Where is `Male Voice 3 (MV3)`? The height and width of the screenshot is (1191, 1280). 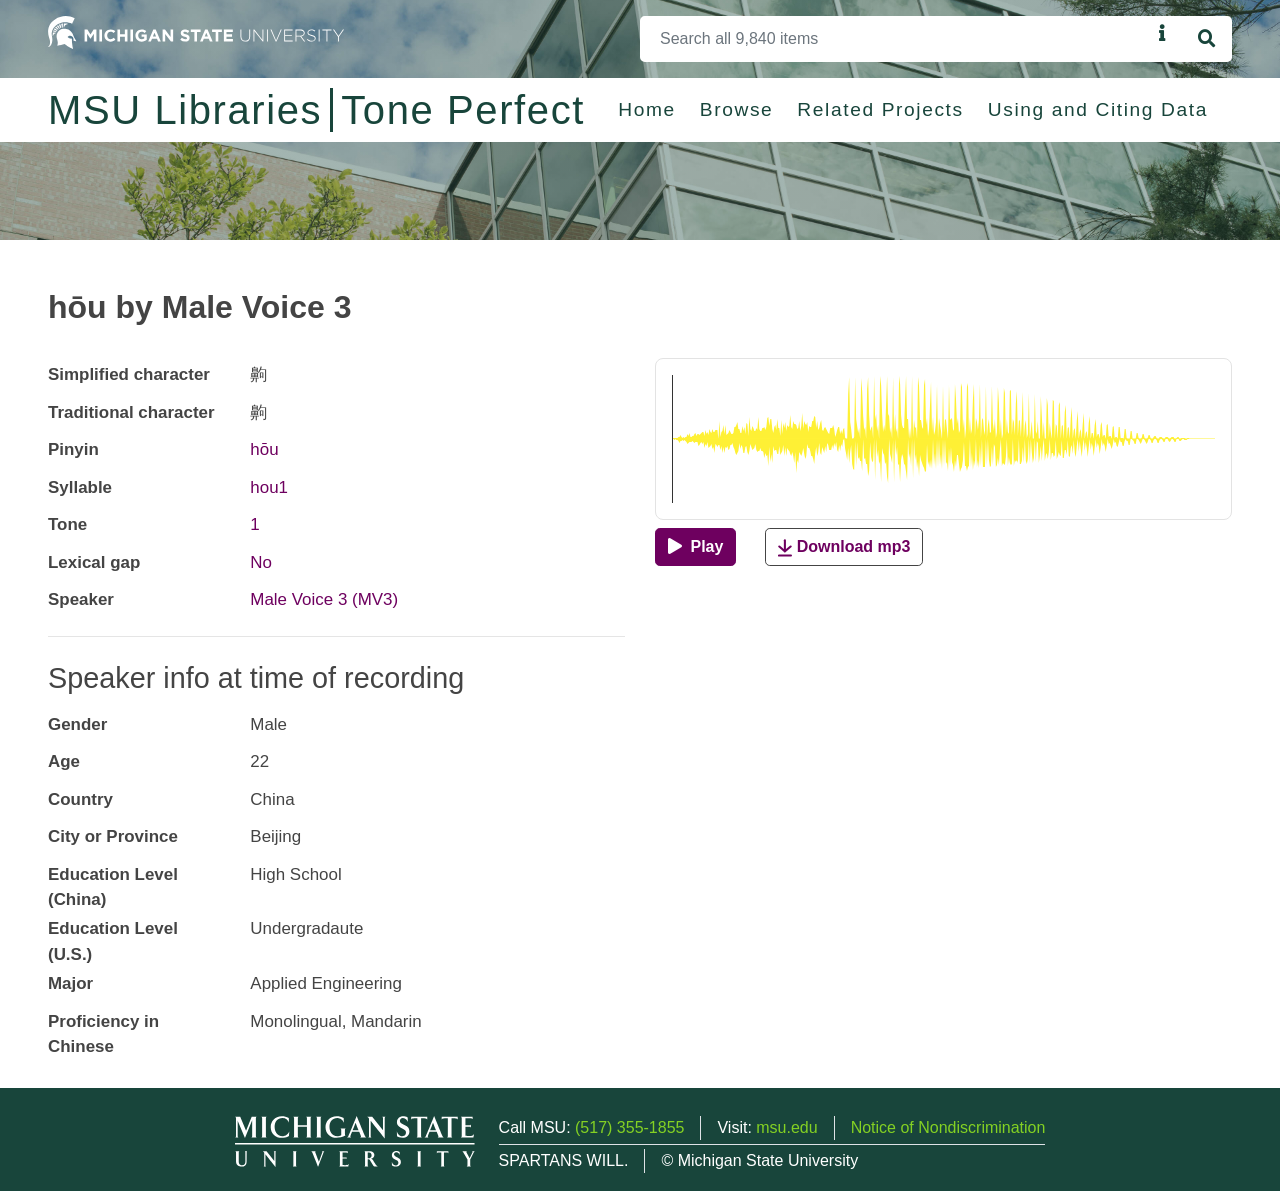
Male Voice 3 (MV3) is located at coordinates (324, 599).